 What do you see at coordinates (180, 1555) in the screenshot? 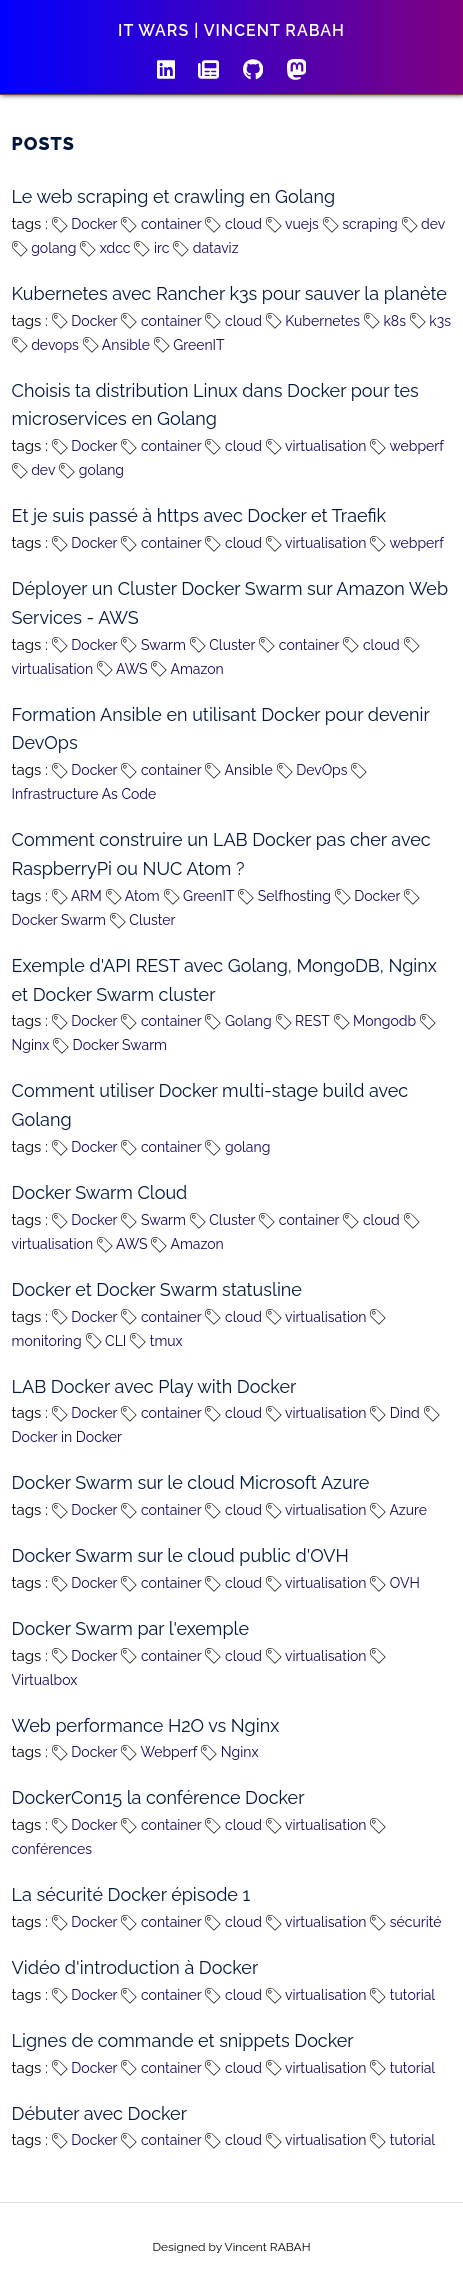
I see `Docker Swarm sur le cloud public d'OVH` at bounding box center [180, 1555].